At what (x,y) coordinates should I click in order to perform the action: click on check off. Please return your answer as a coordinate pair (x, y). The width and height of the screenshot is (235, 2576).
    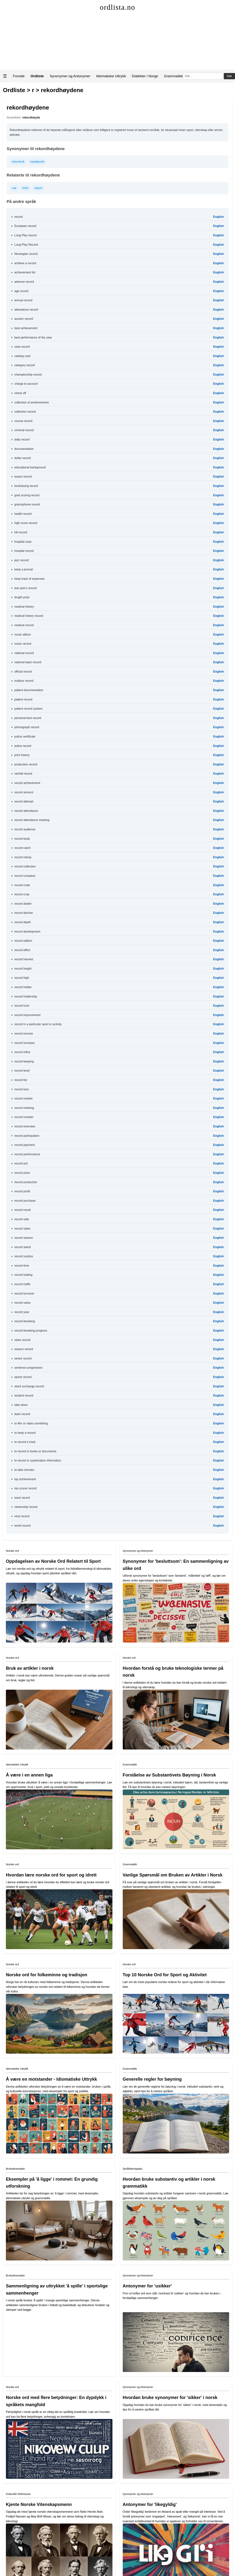
    Looking at the image, I should click on (20, 393).